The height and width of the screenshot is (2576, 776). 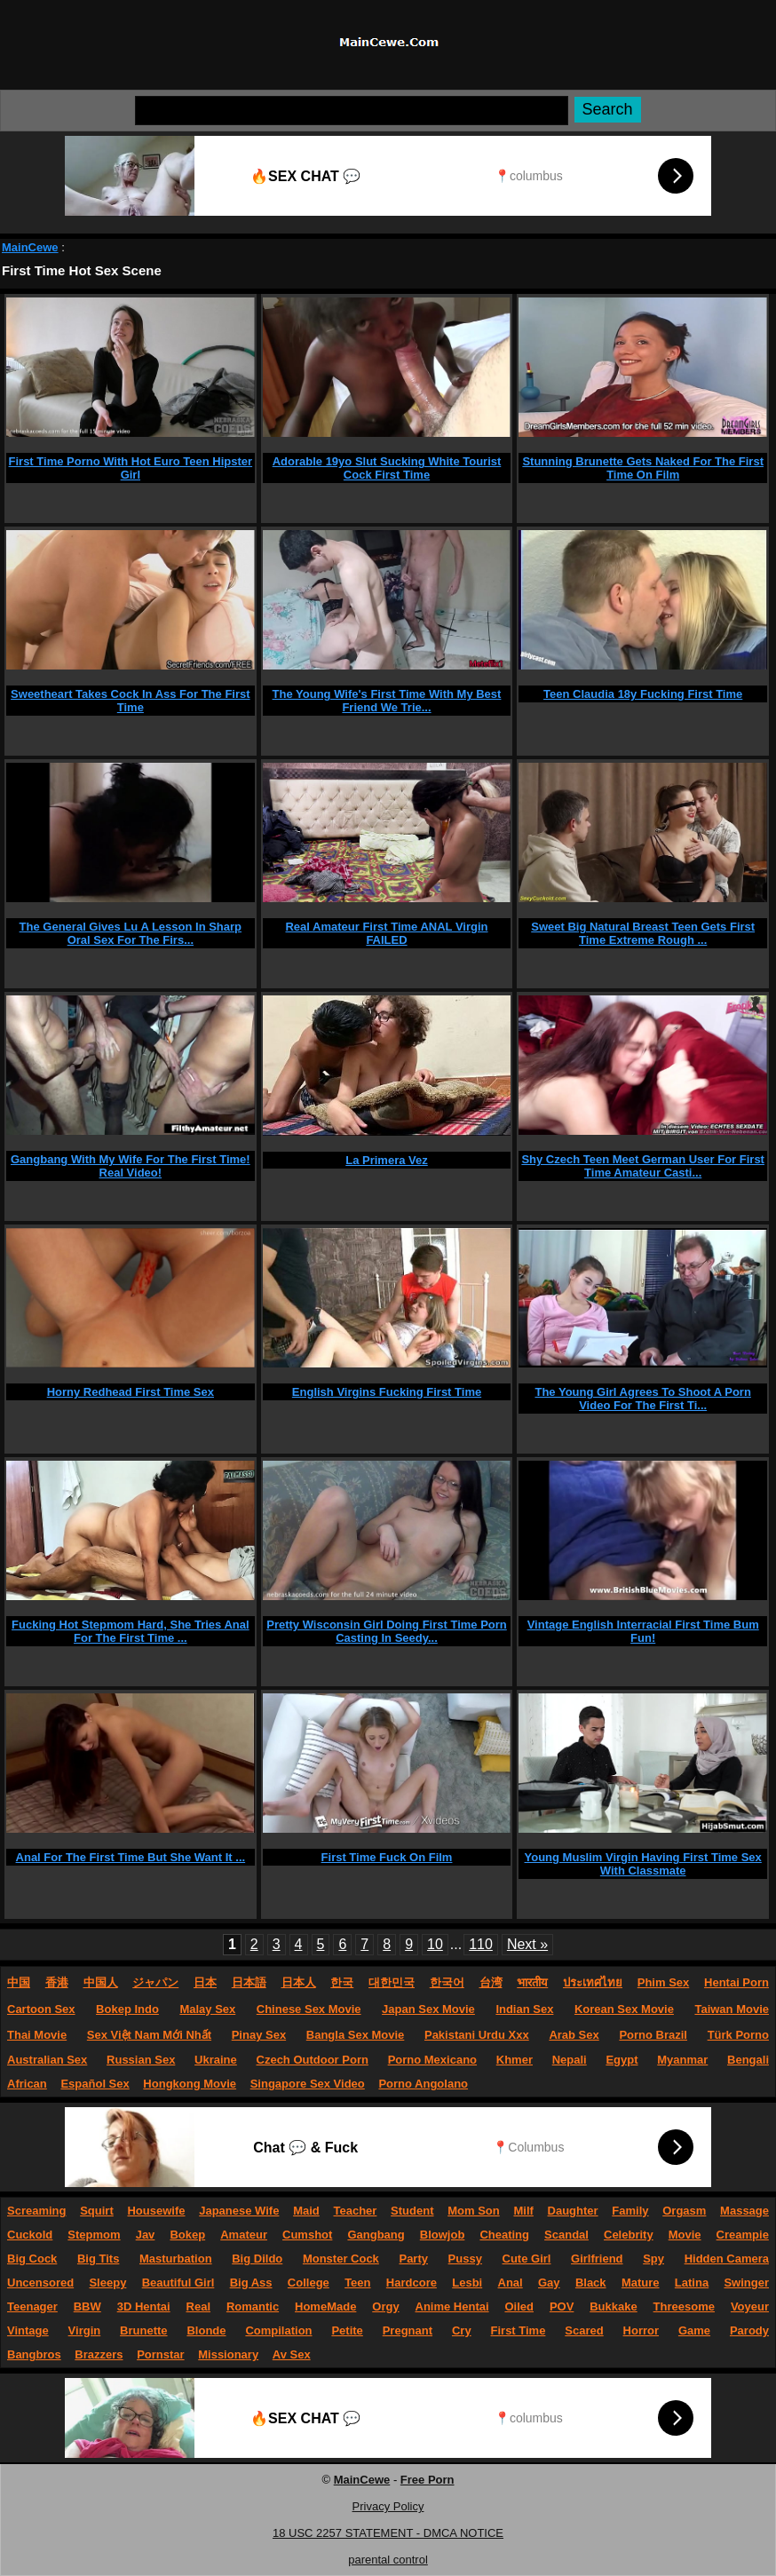 I want to click on Cute Girl, so click(x=527, y=2258).